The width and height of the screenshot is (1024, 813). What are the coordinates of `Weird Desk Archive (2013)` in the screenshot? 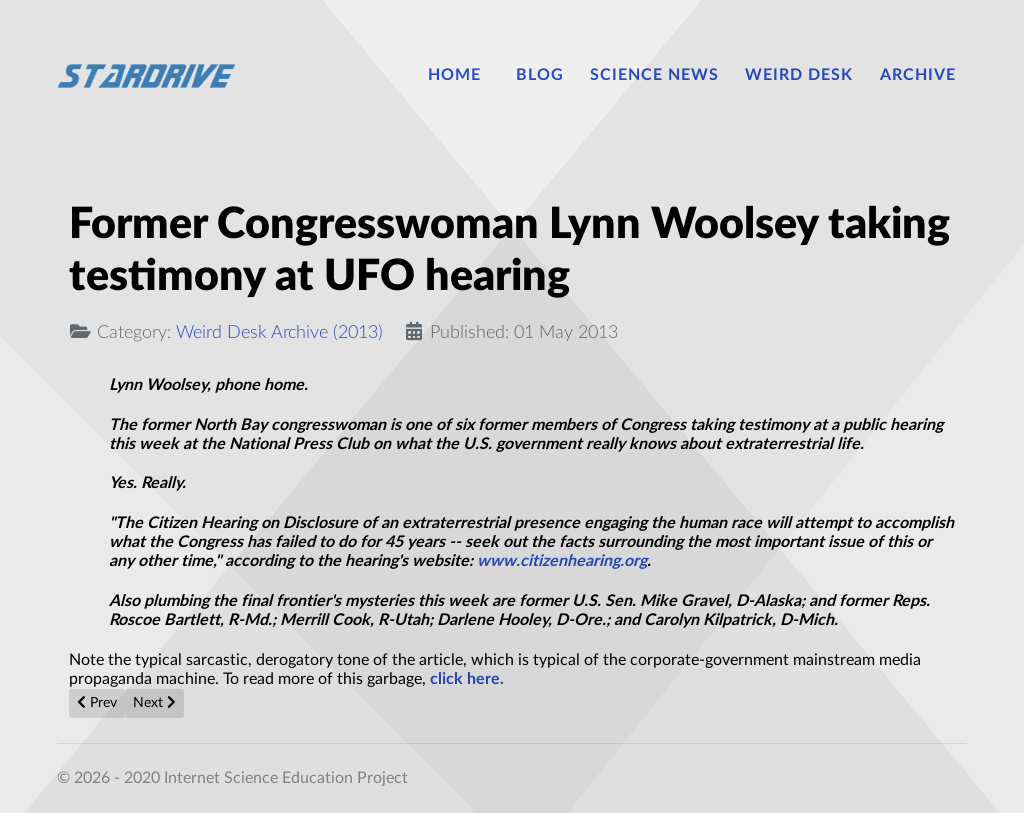 It's located at (279, 332).